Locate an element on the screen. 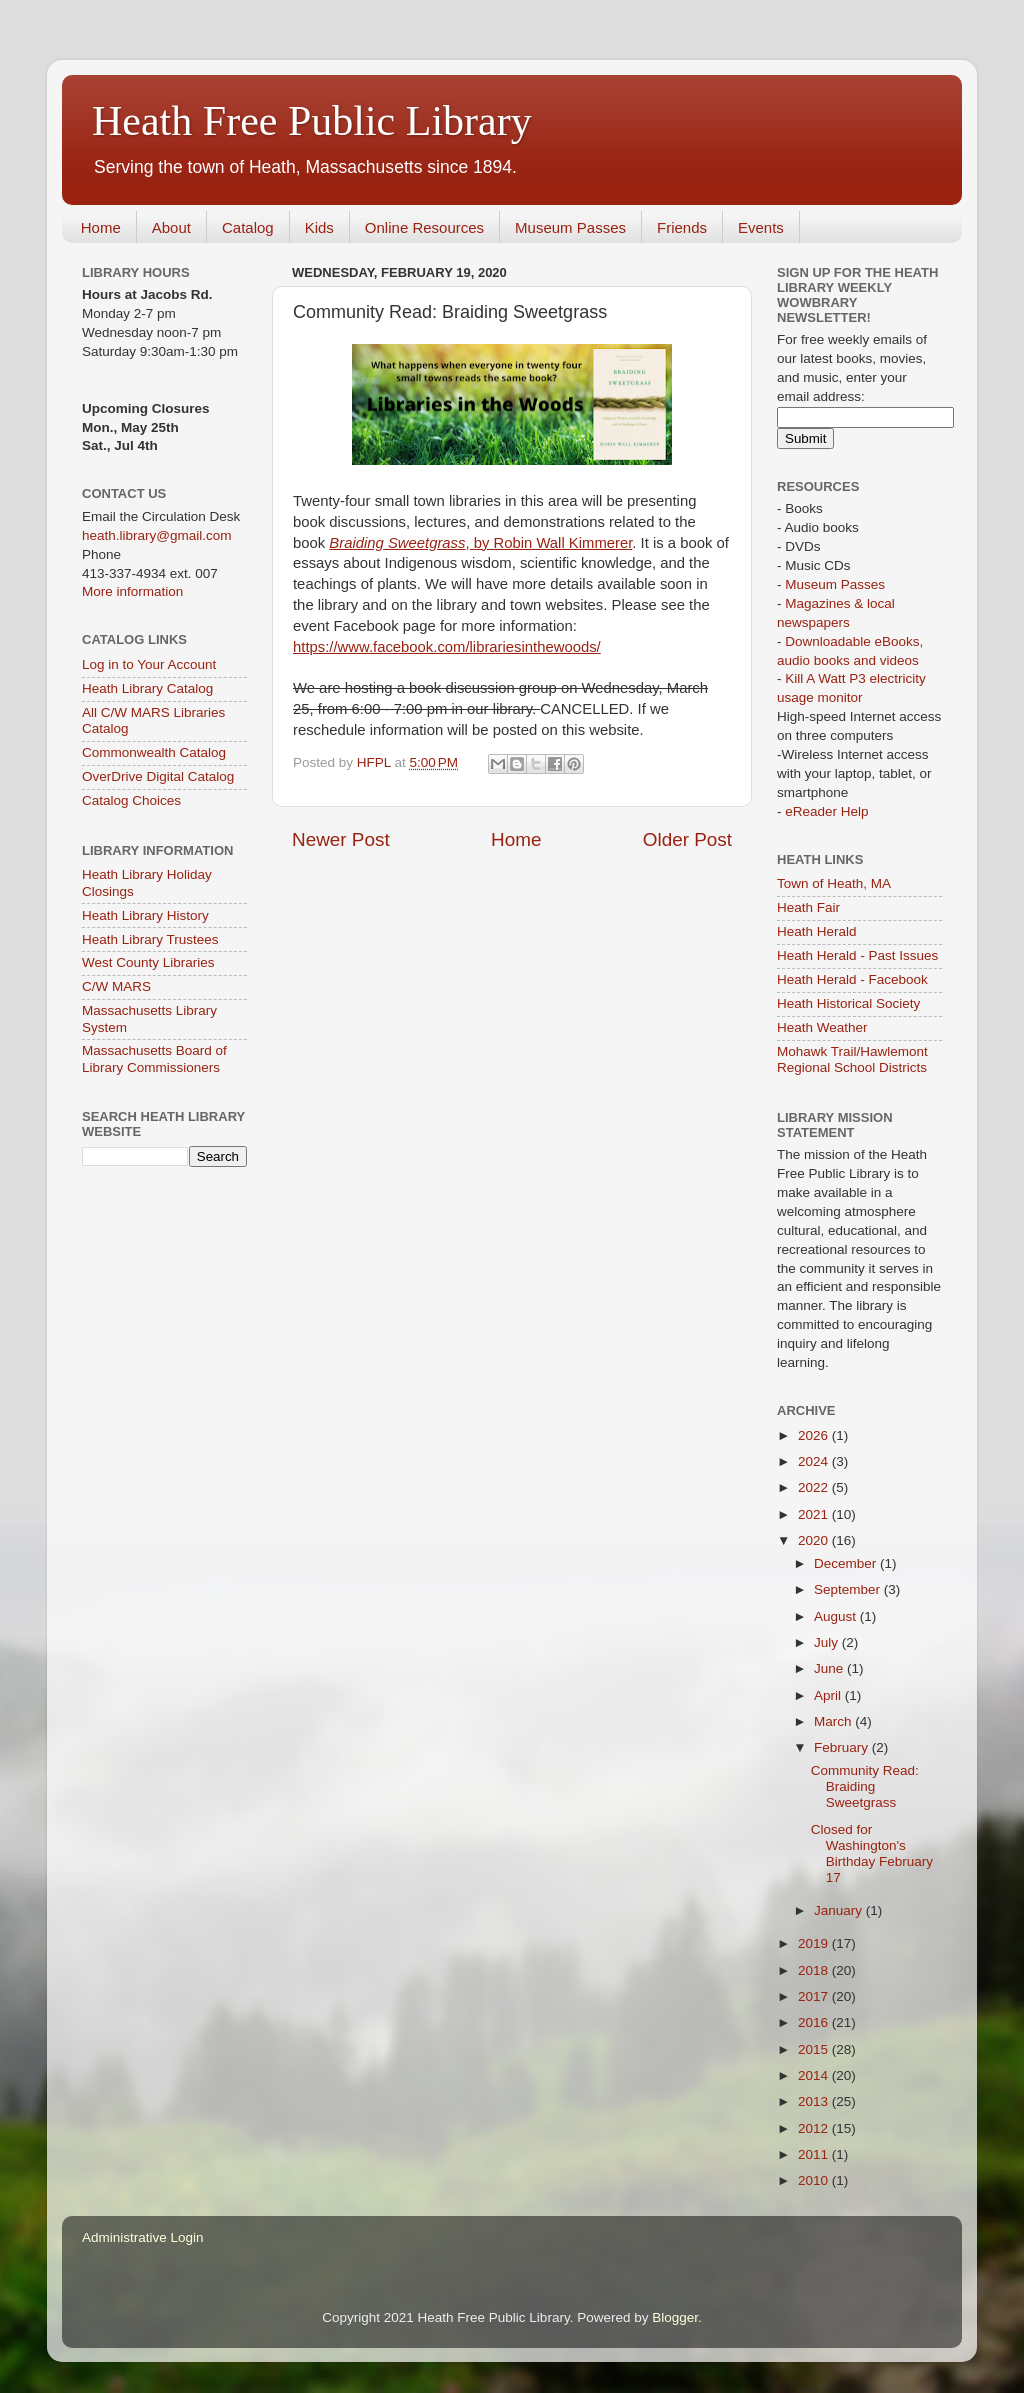 The width and height of the screenshot is (1024, 2393). Events is located at coordinates (761, 227).